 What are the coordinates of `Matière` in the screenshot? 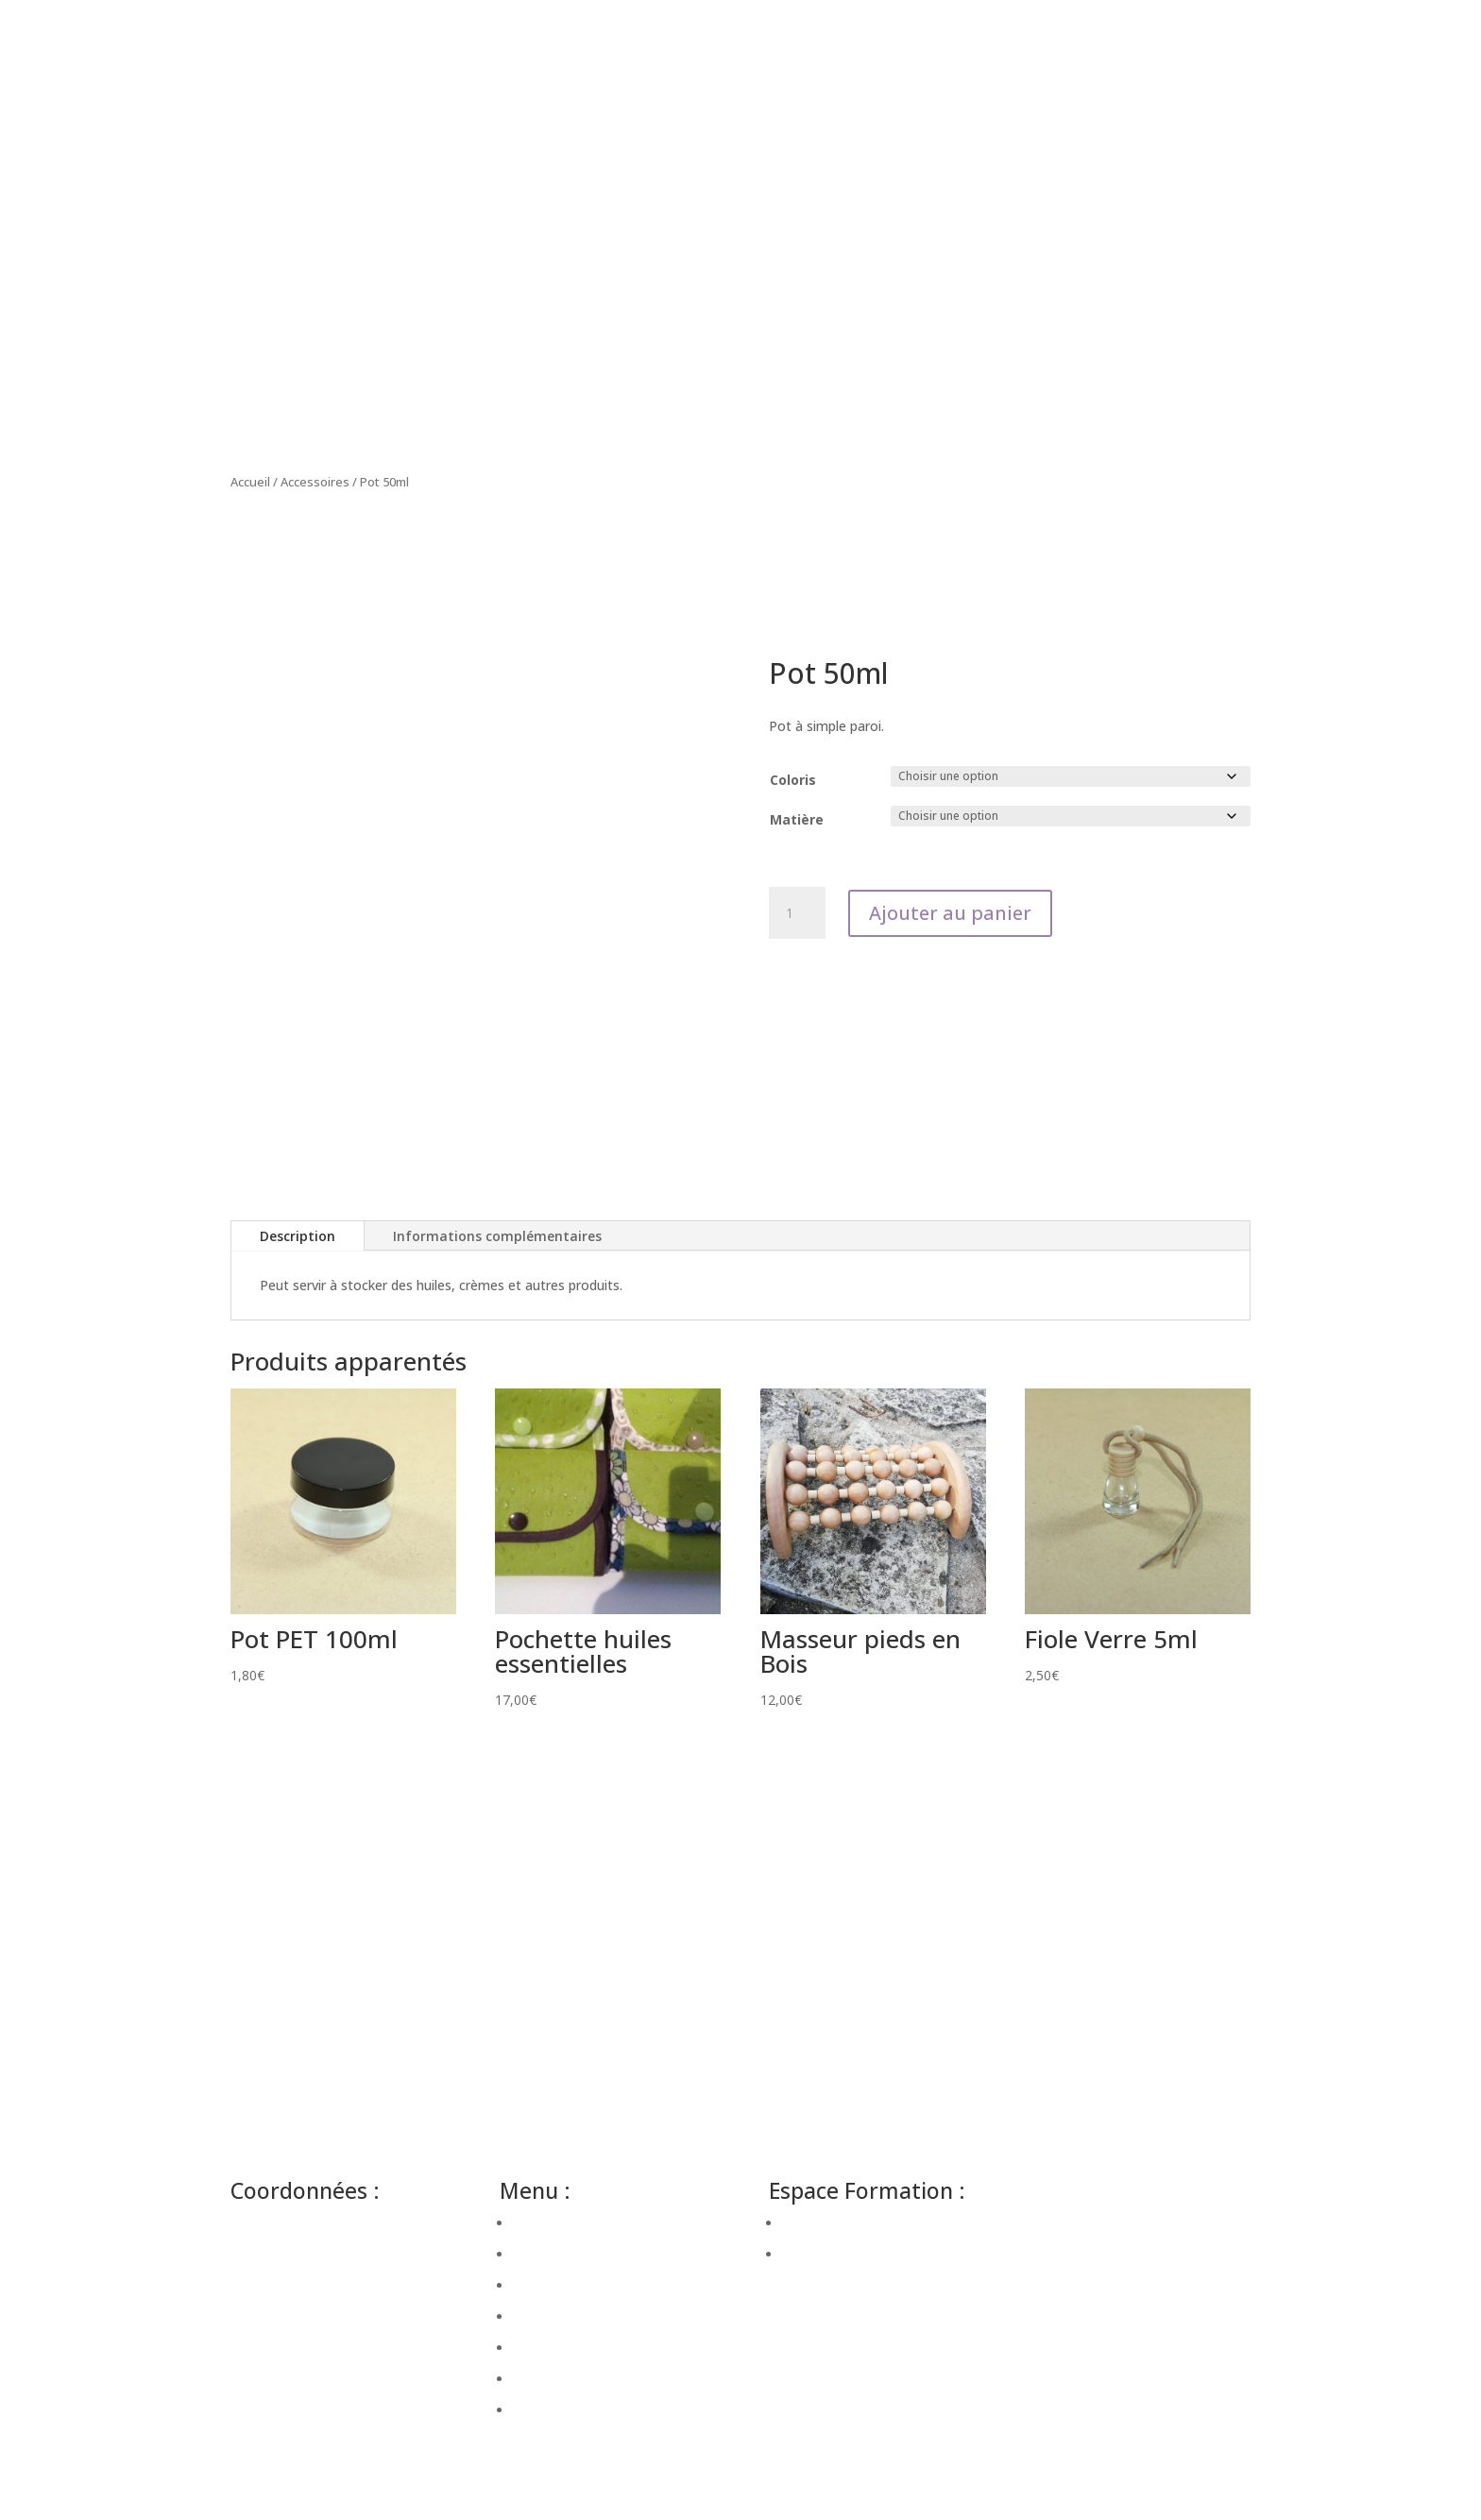 It's located at (797, 819).